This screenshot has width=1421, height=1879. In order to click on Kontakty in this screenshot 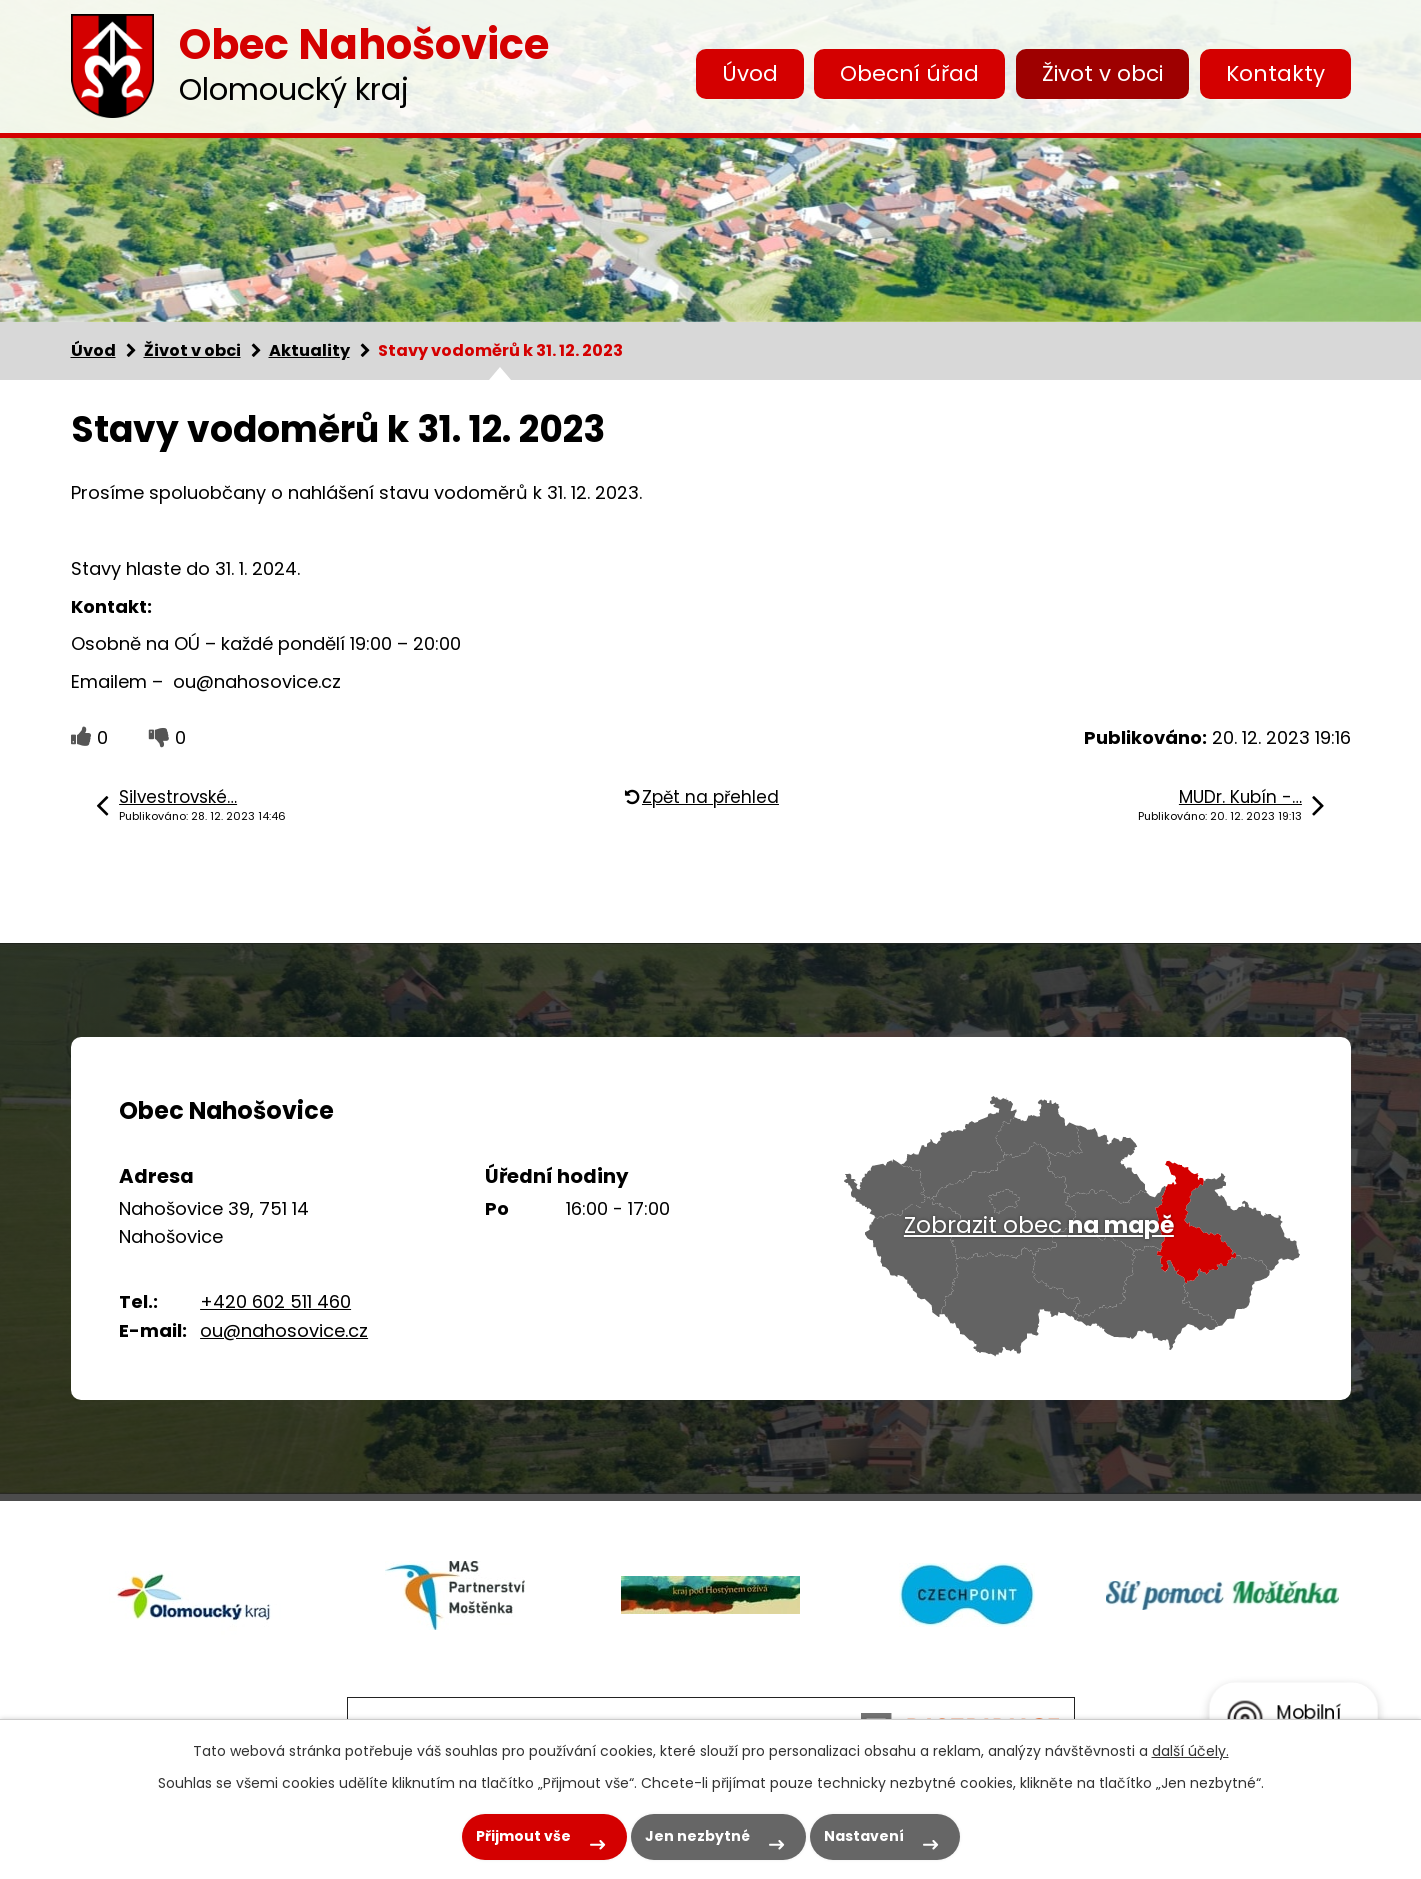, I will do `click(1275, 73)`.